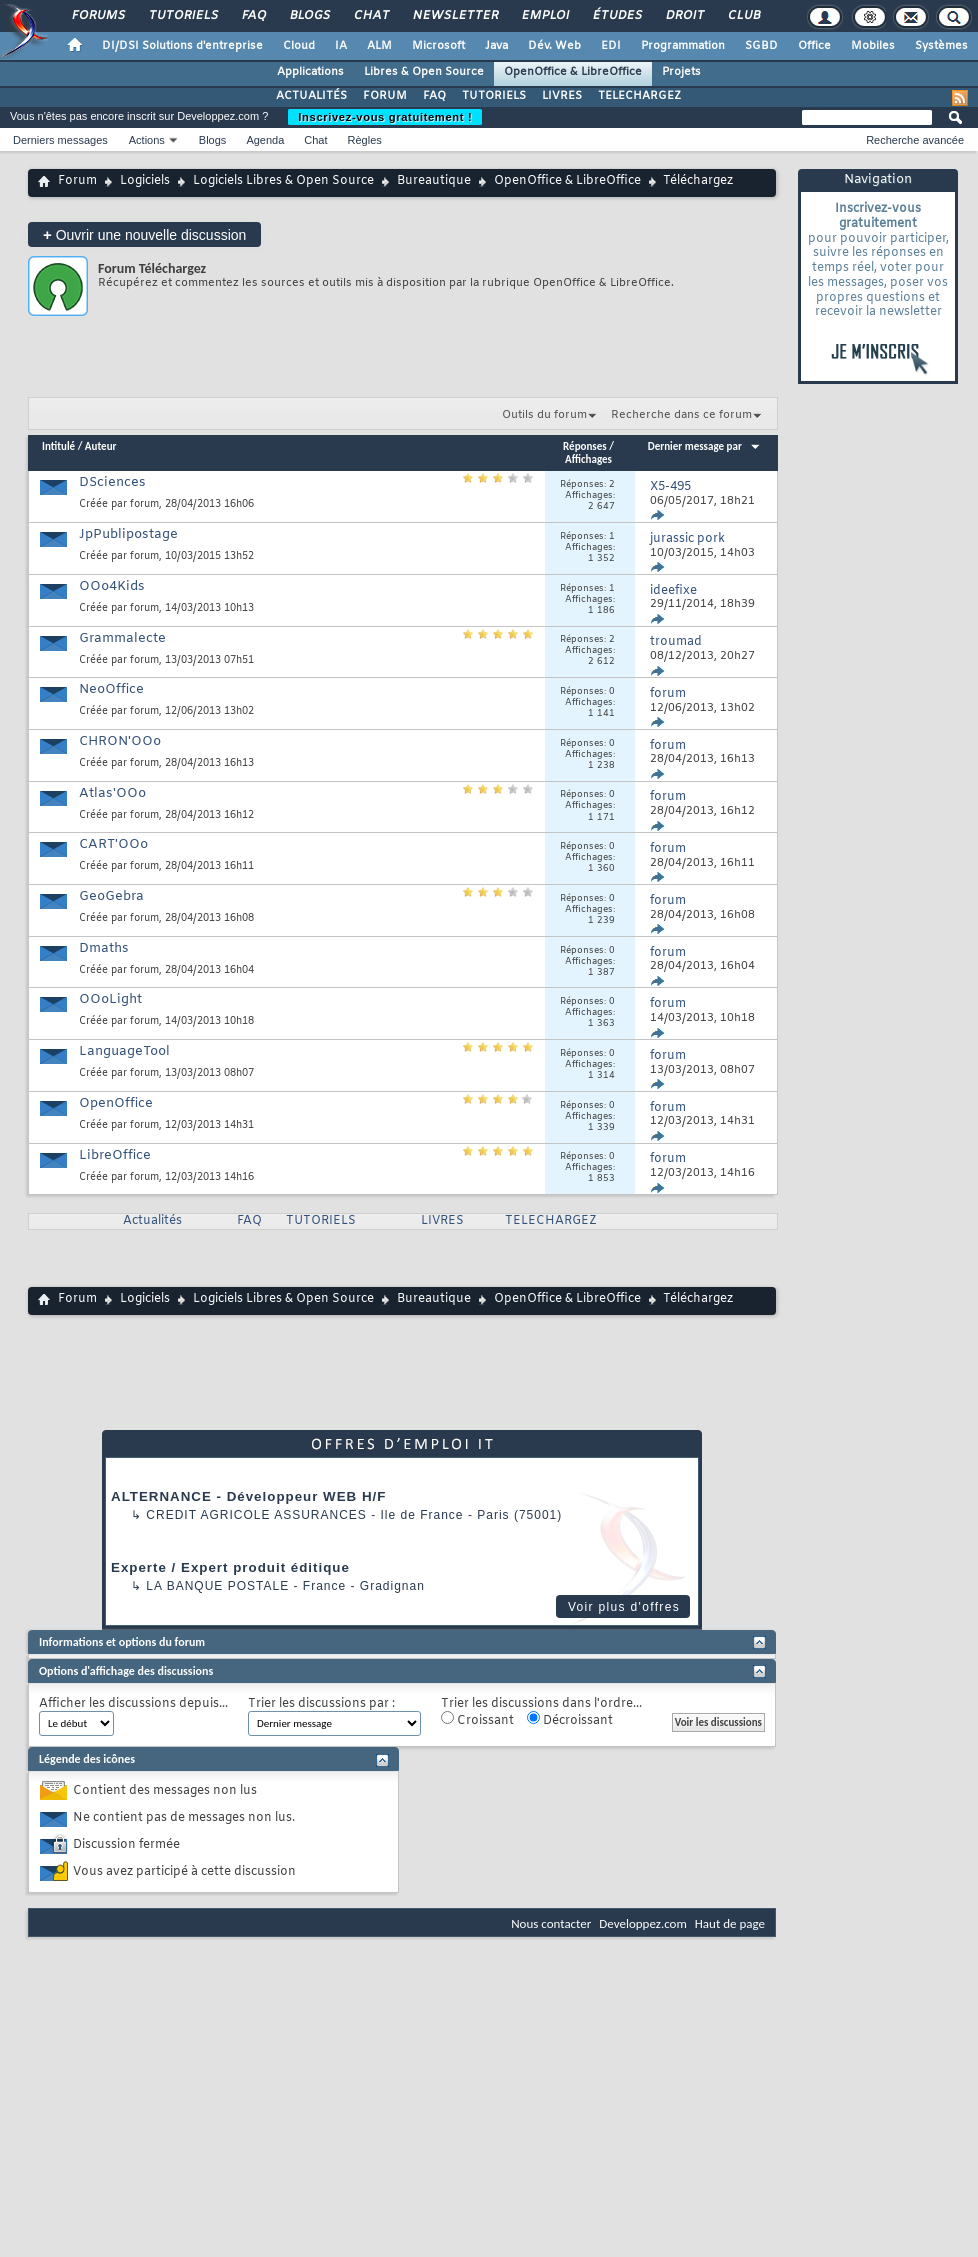 This screenshot has height=2257, width=978. What do you see at coordinates (616, 16) in the screenshot?
I see `Études` at bounding box center [616, 16].